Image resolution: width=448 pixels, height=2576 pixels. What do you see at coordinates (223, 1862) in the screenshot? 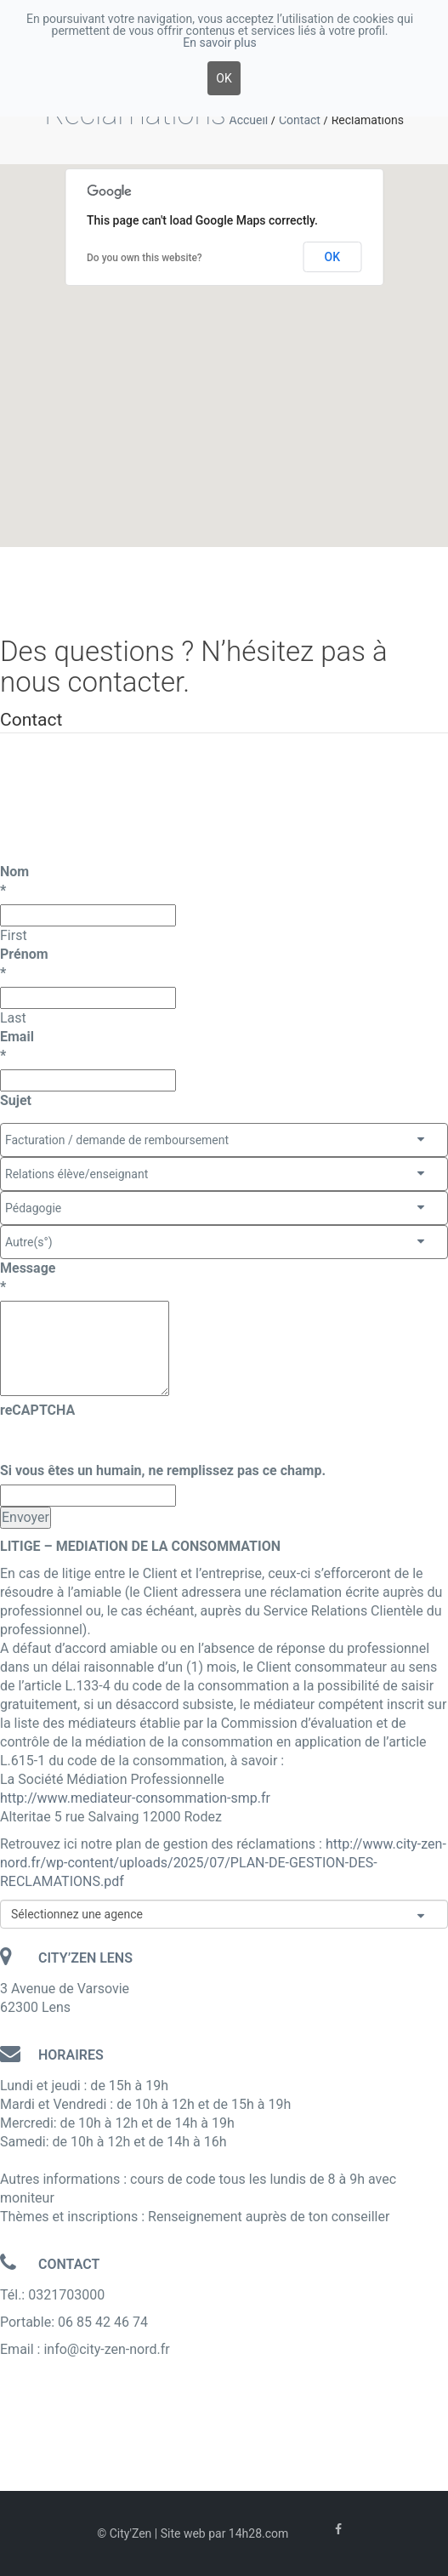
I see `http://www.city-zen-nord.fr/wp-content/uploads/2025/07/PLAN-DE-GESTION-DES-RECLAMATIONS.pdf` at bounding box center [223, 1862].